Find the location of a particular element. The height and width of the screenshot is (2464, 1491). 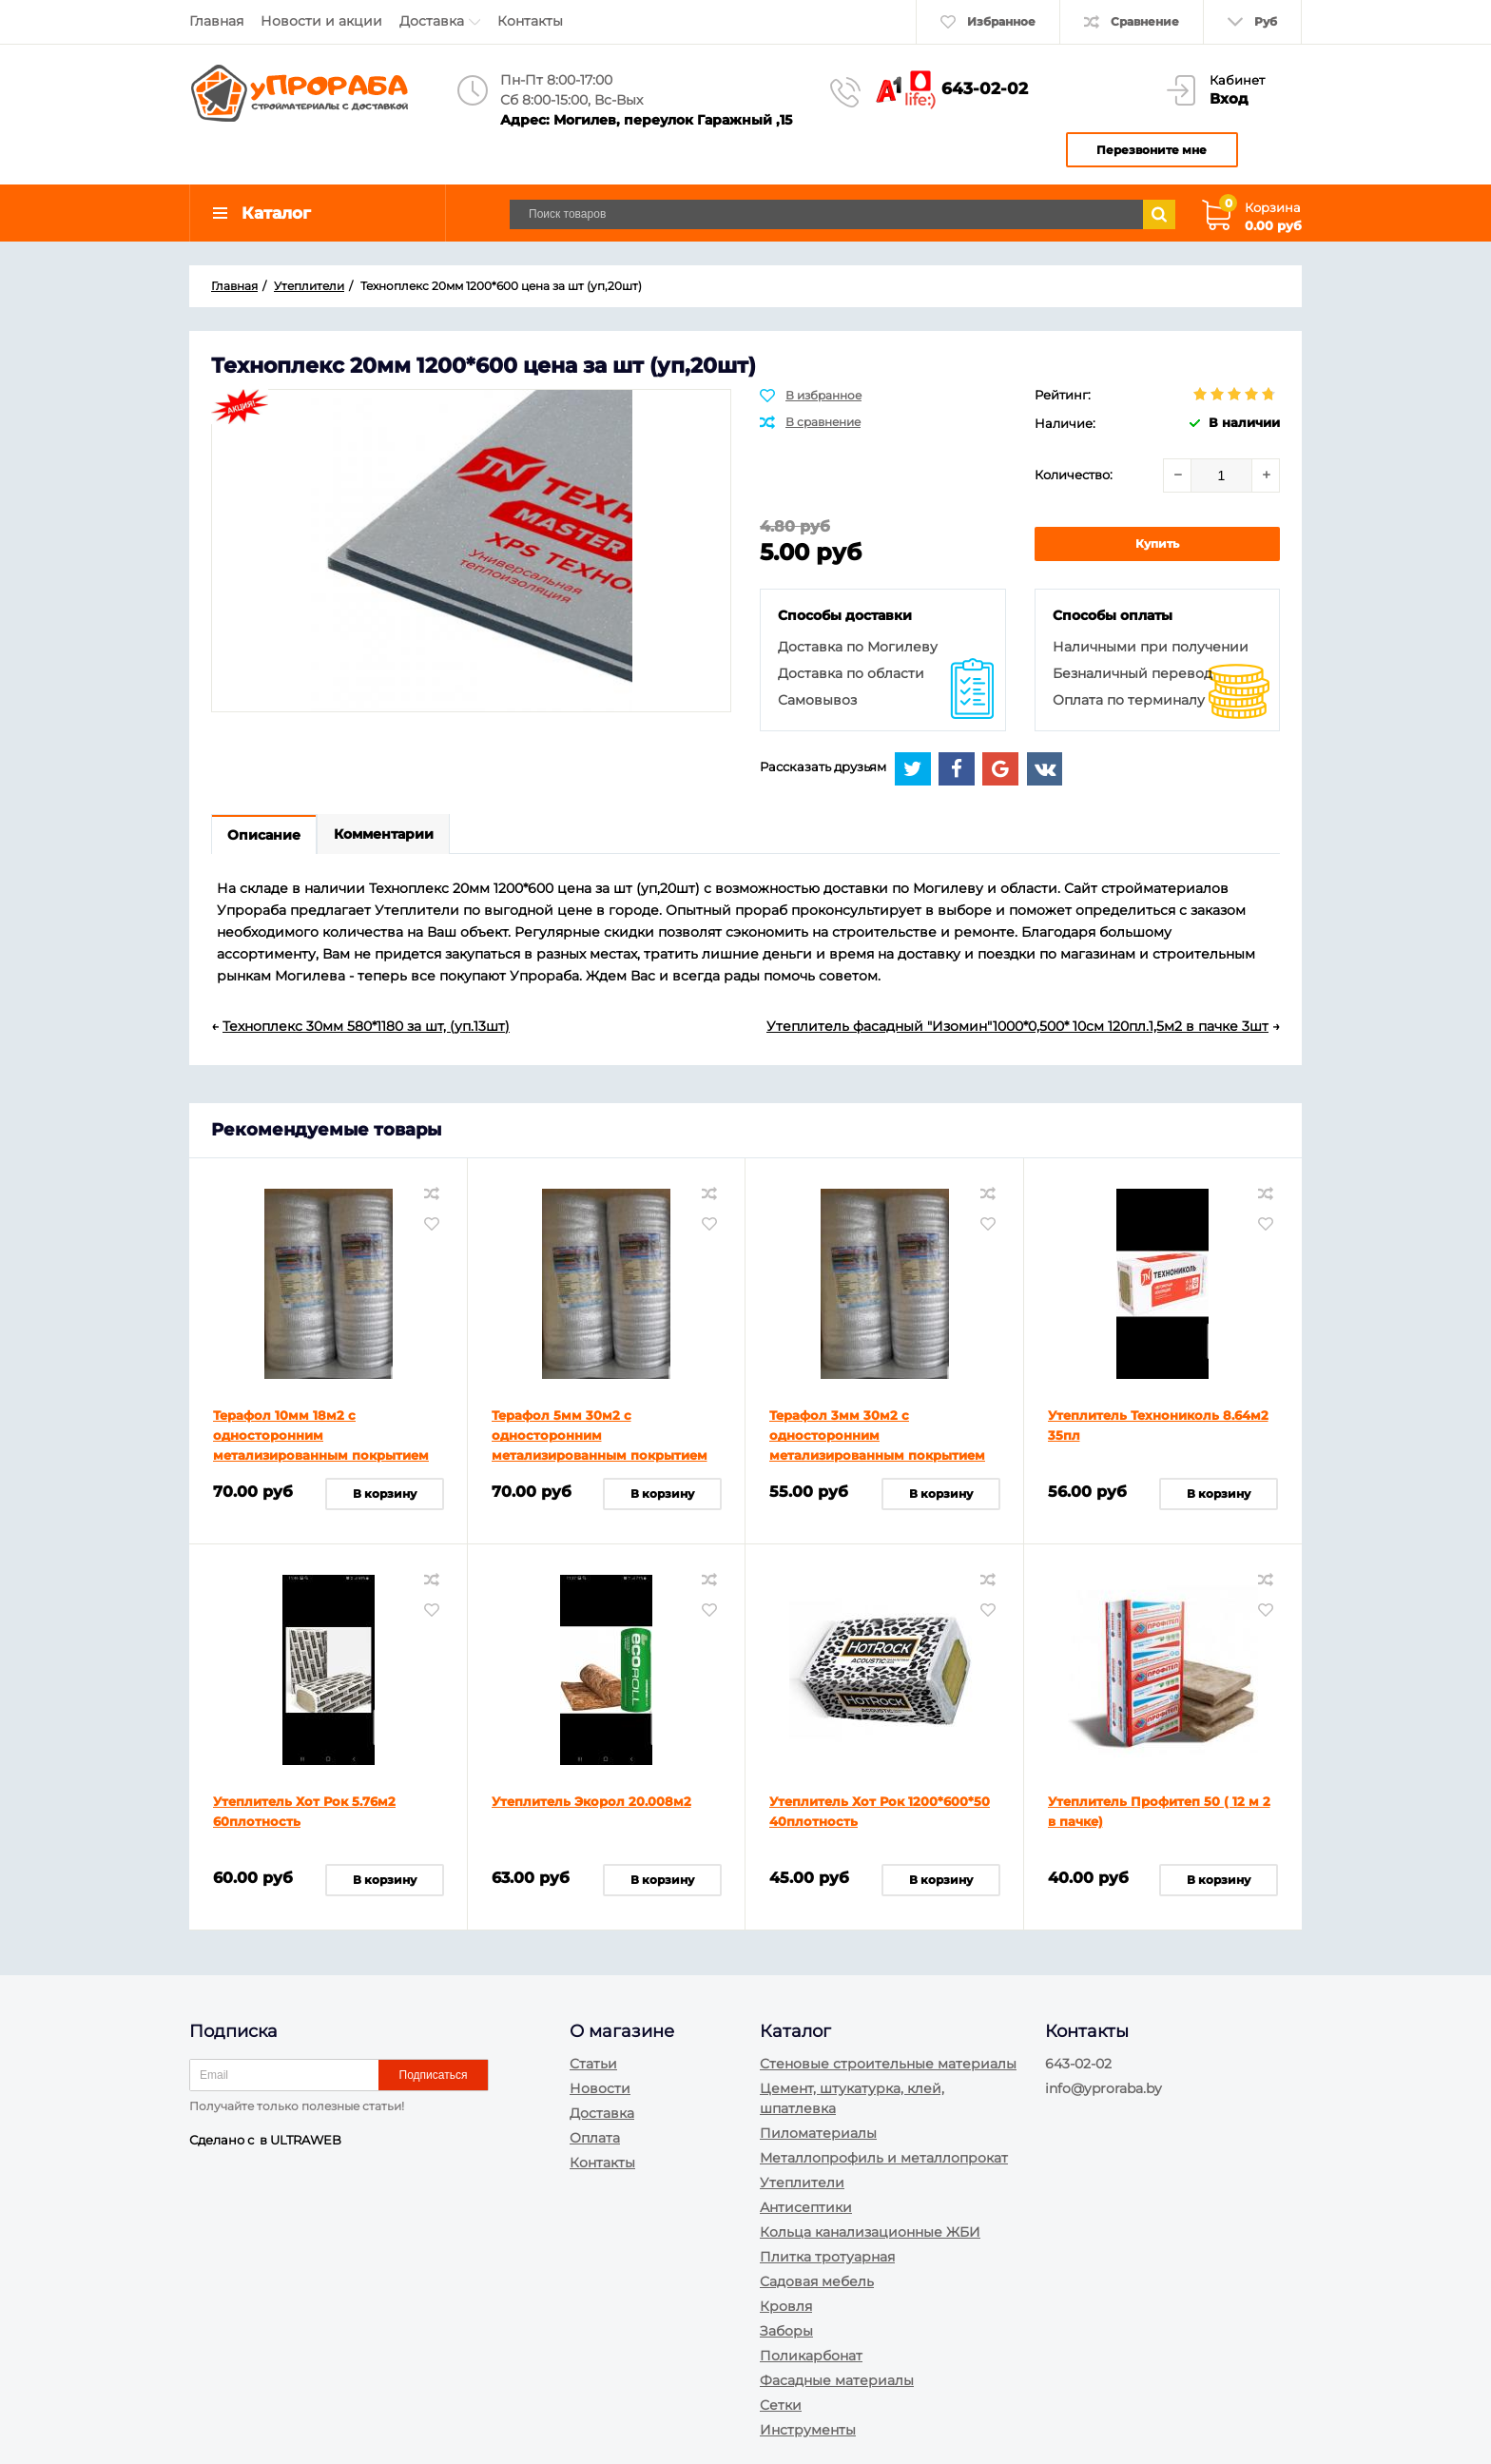

Антисептики is located at coordinates (806, 2207).